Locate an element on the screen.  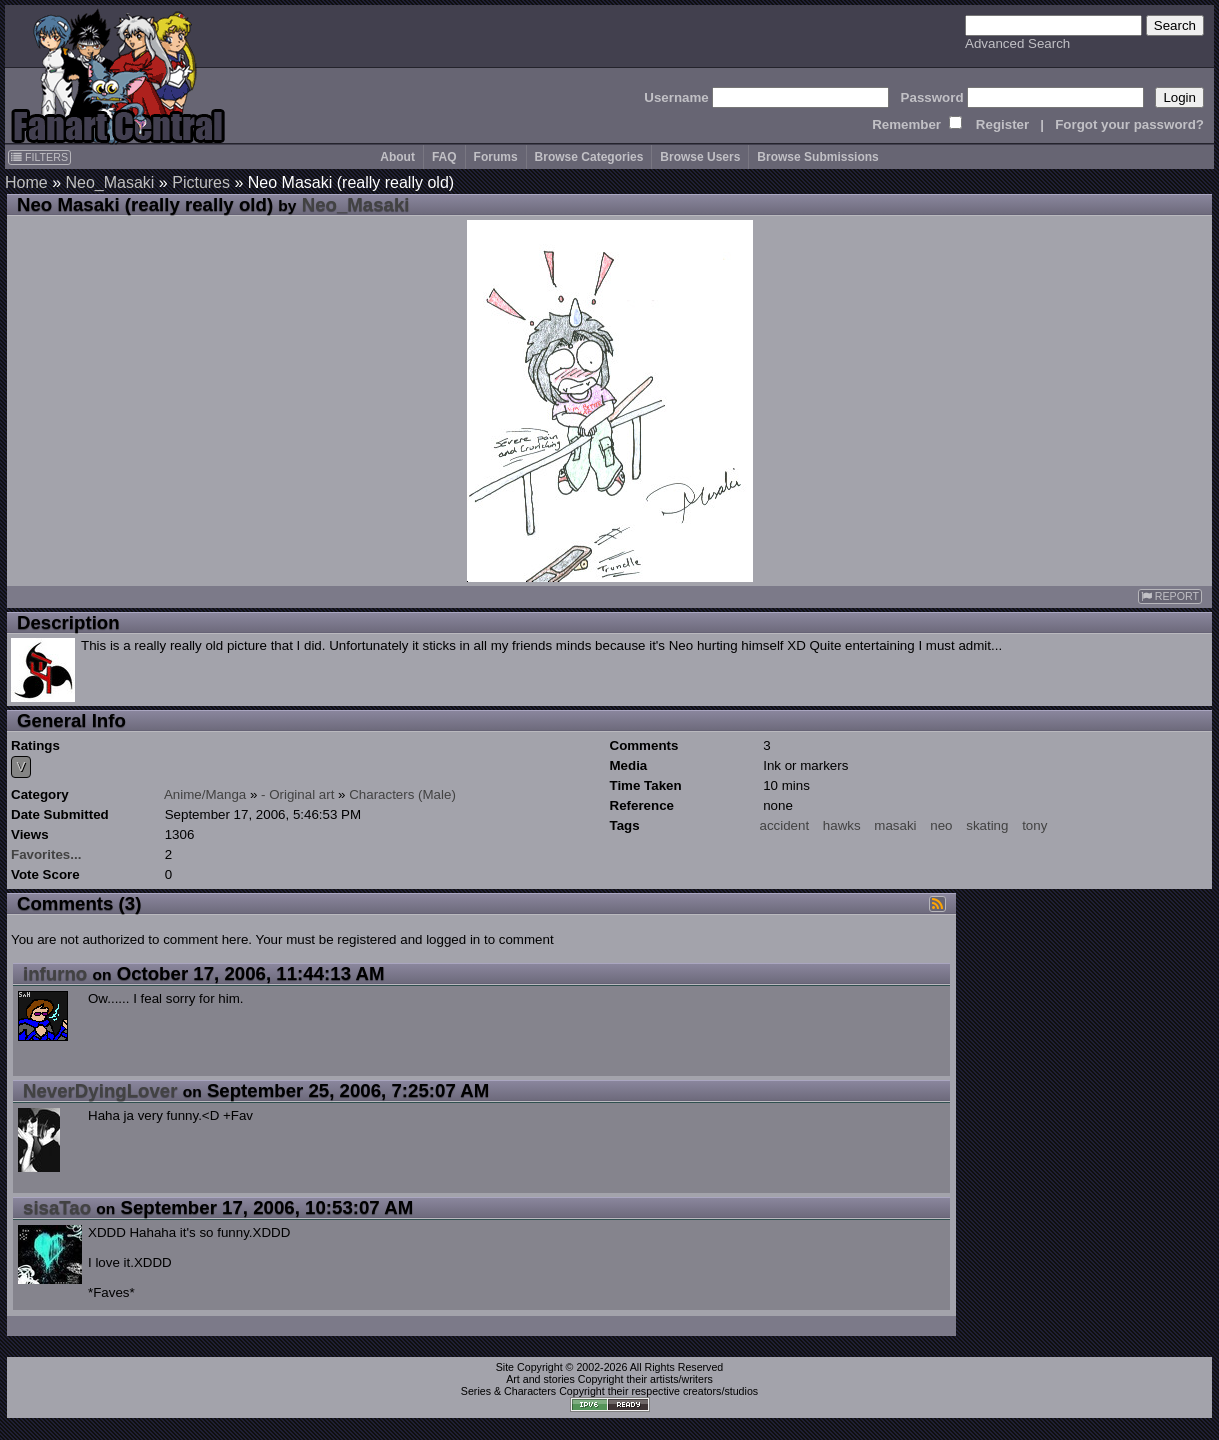
Favorites... is located at coordinates (46, 854).